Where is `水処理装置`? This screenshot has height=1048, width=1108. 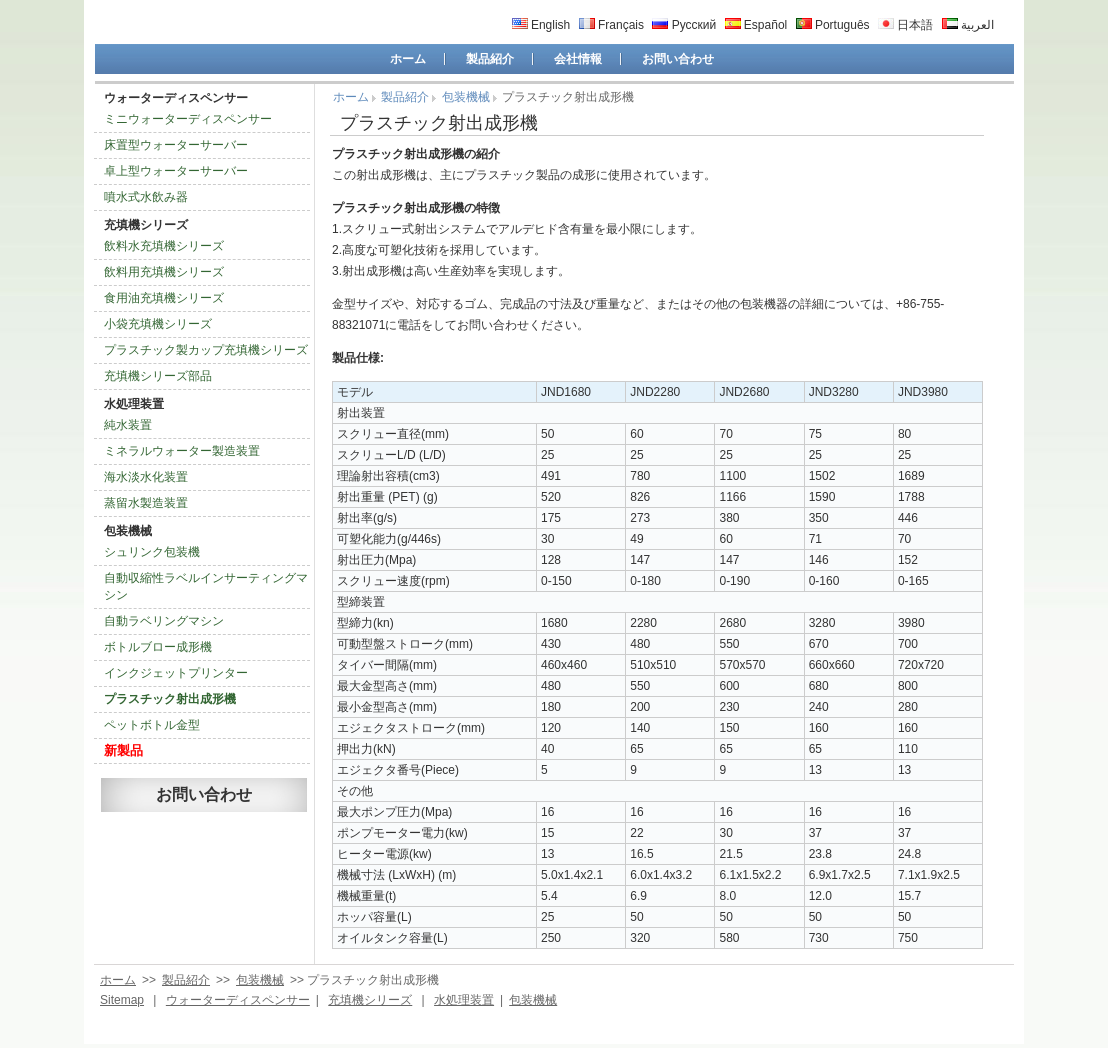
水処理装置 is located at coordinates (134, 404).